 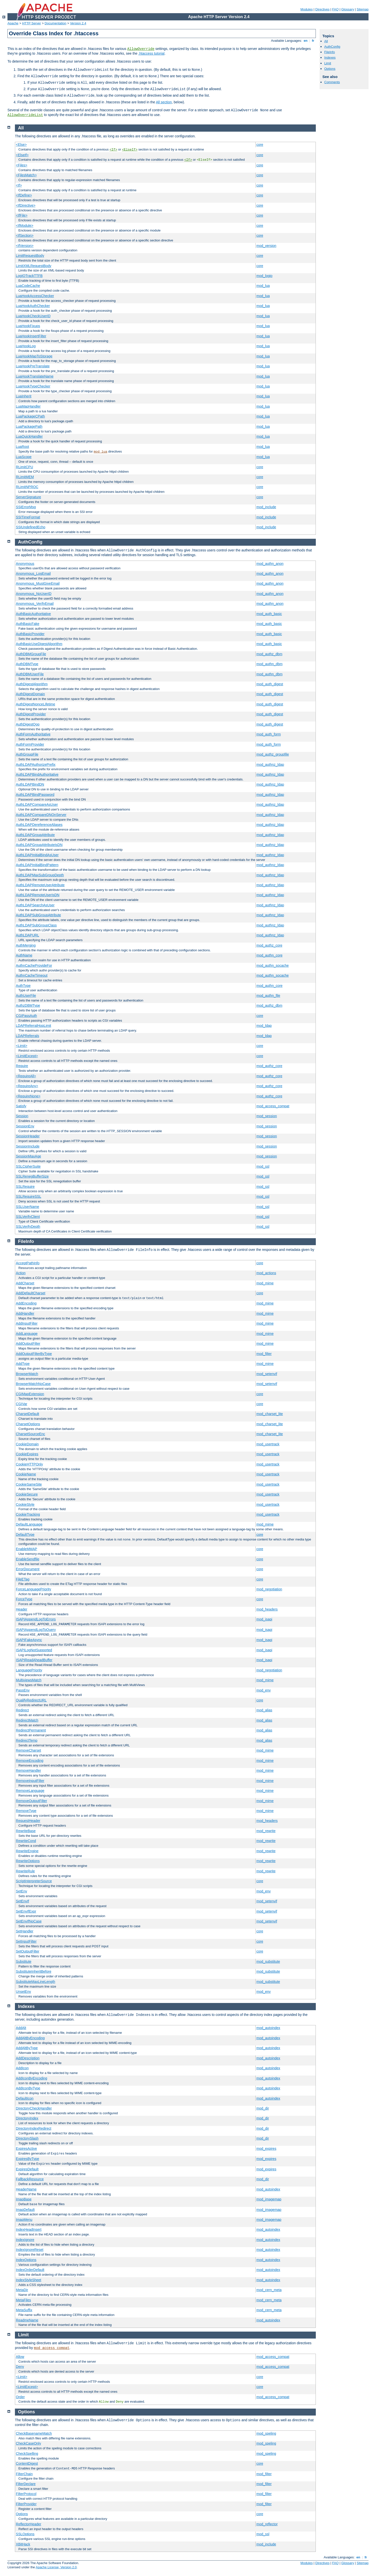 I want to click on AddOutputFilter, so click(x=28, y=1344).